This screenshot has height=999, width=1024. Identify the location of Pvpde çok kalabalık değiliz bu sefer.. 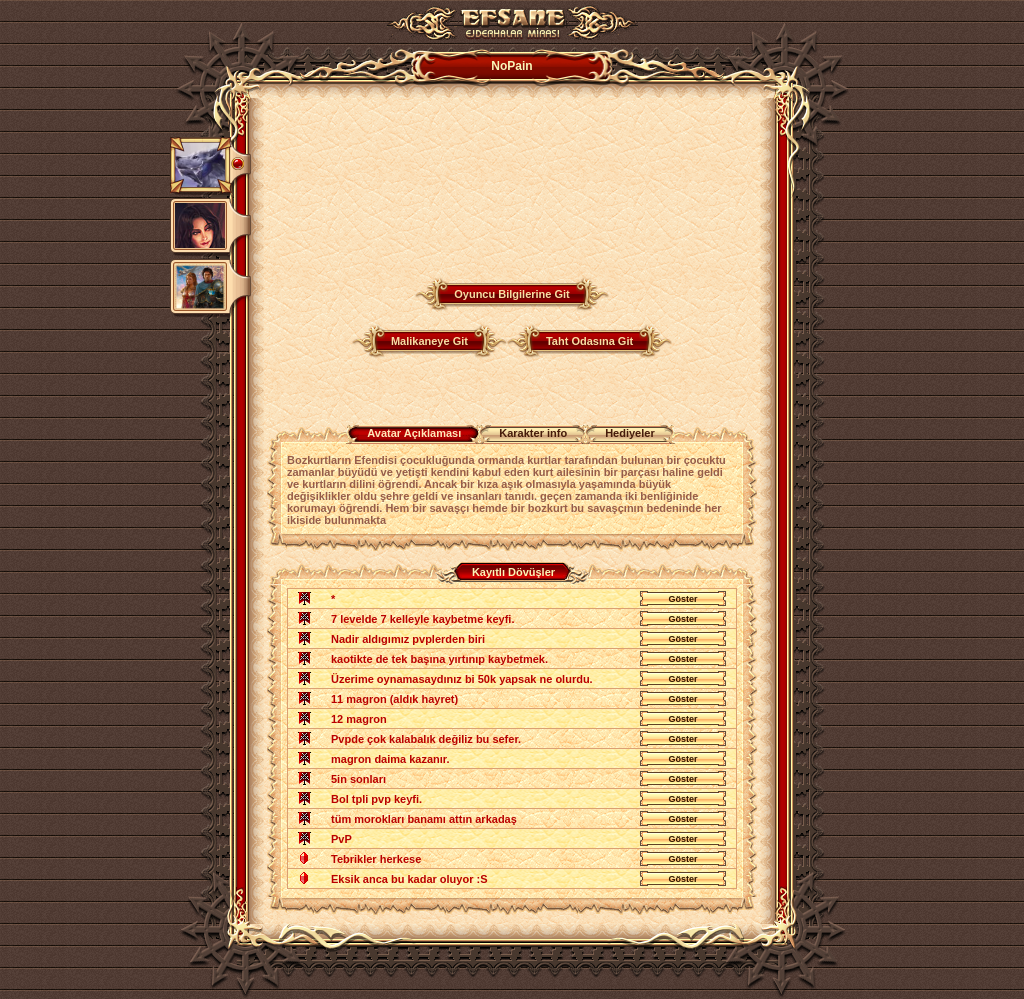
(426, 739).